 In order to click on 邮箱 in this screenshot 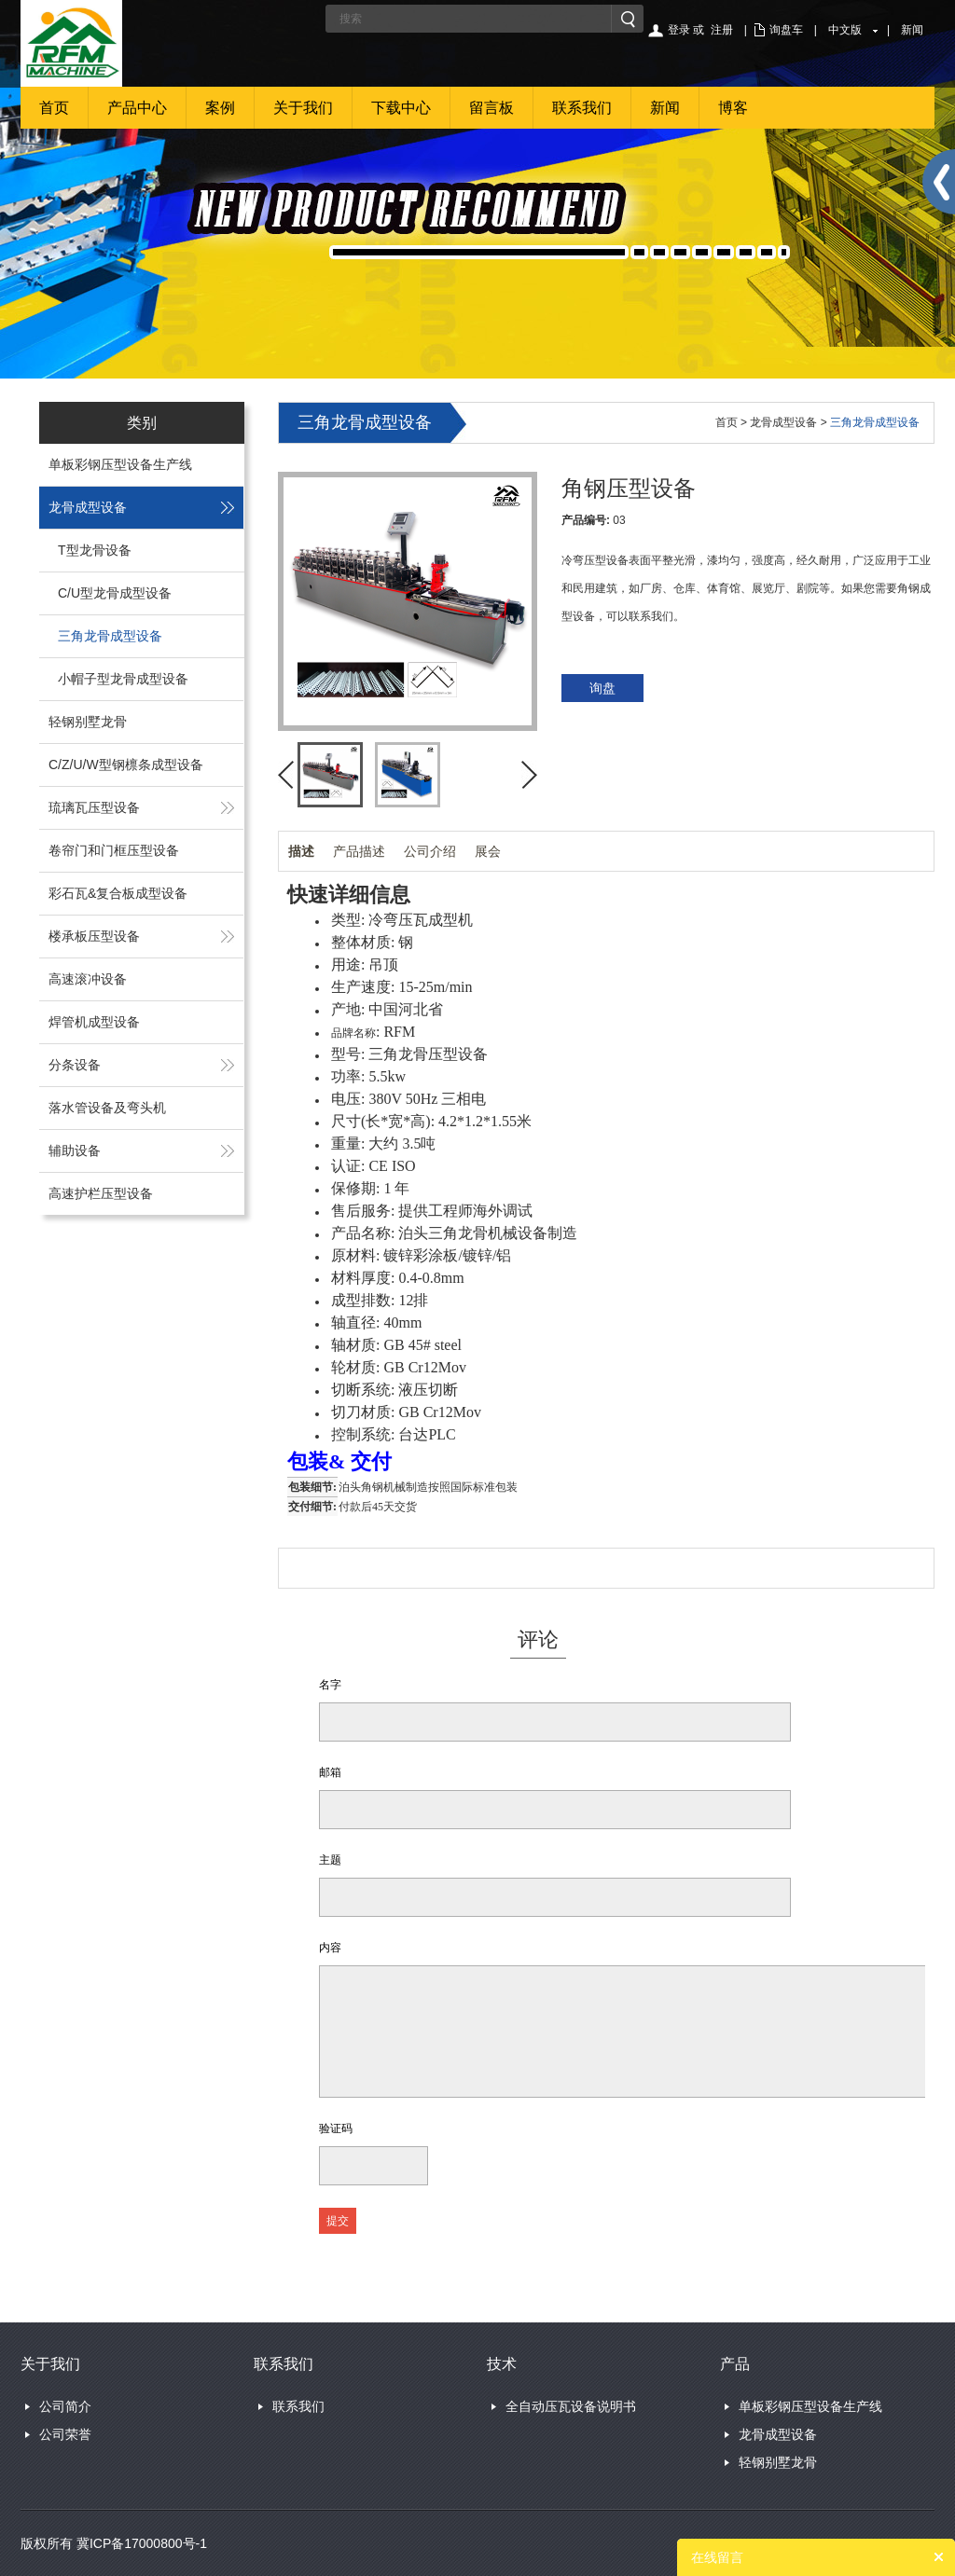, I will do `click(330, 1772)`.